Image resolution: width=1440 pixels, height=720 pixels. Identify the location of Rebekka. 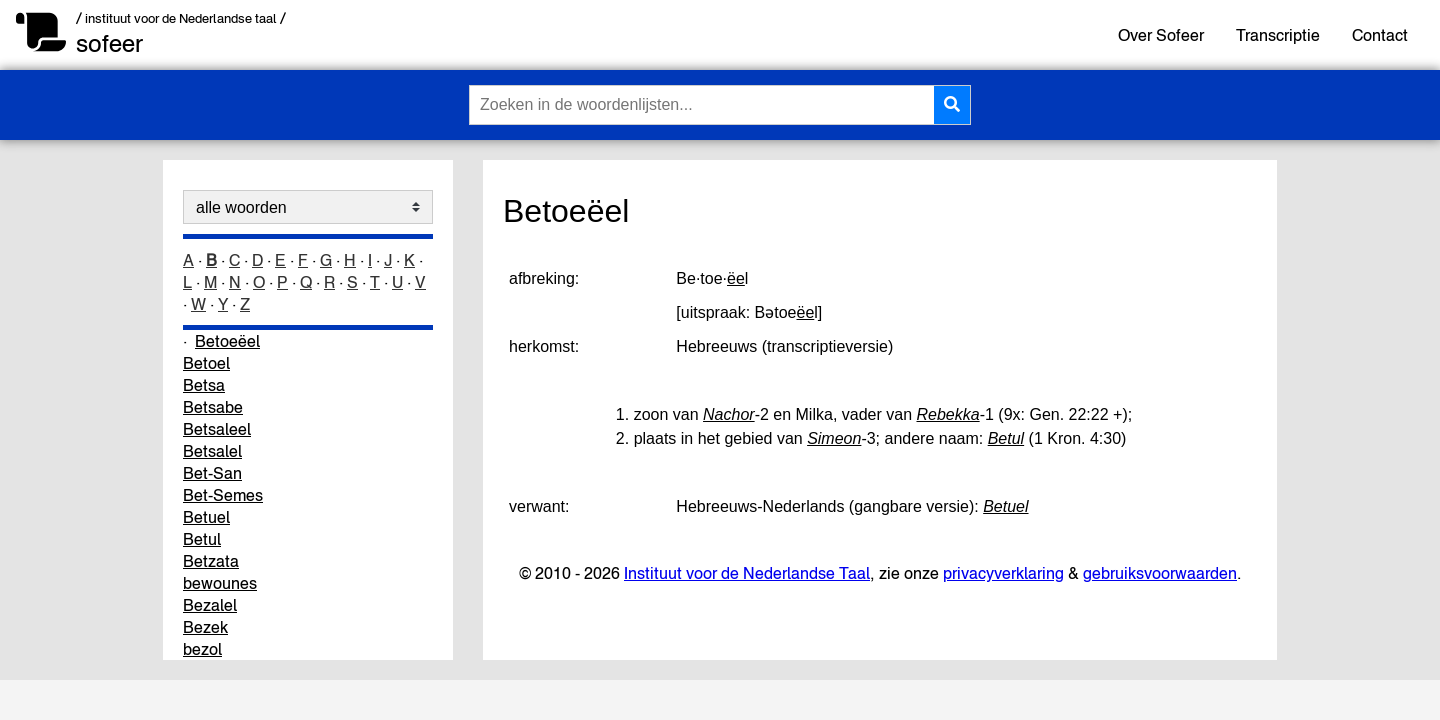
(947, 414).